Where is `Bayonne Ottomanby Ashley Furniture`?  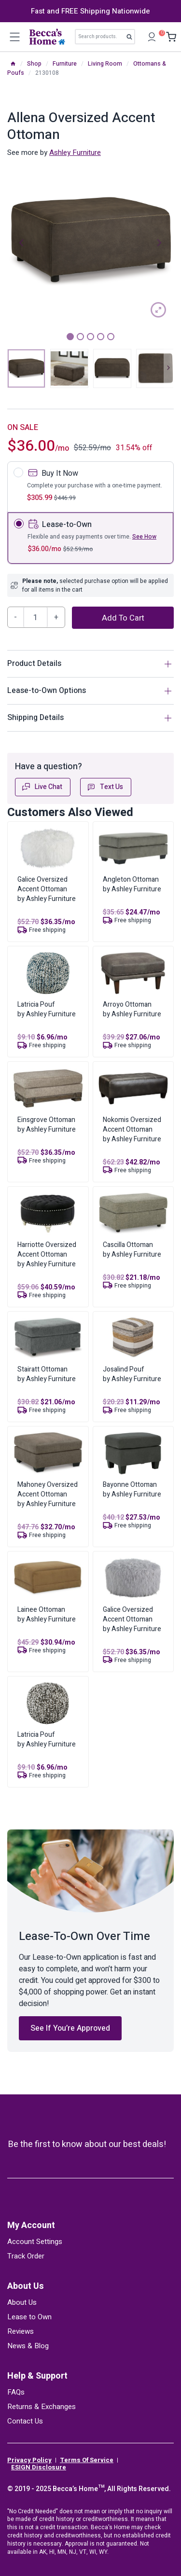 Bayonne Ottomanby Ashley Furniture is located at coordinates (132, 1489).